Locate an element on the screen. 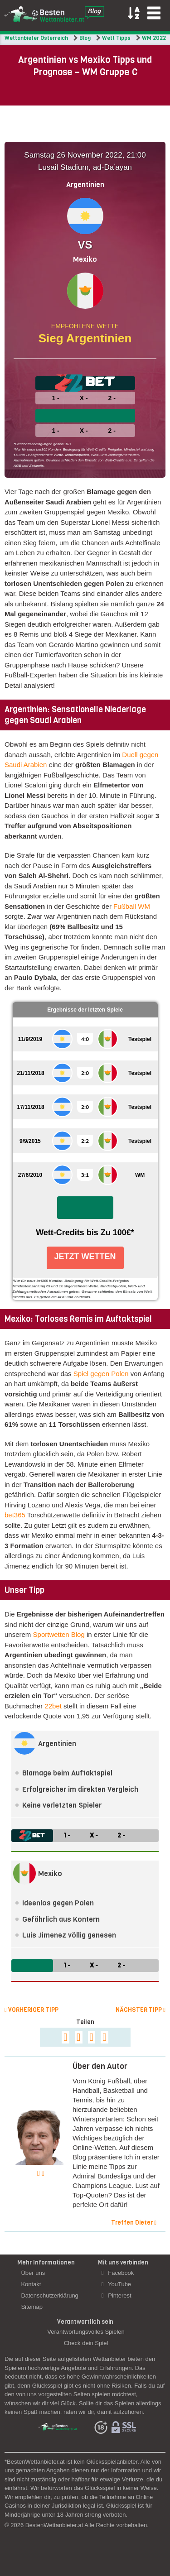 This screenshot has width=170, height=2576. Wett Tipps is located at coordinates (116, 38).